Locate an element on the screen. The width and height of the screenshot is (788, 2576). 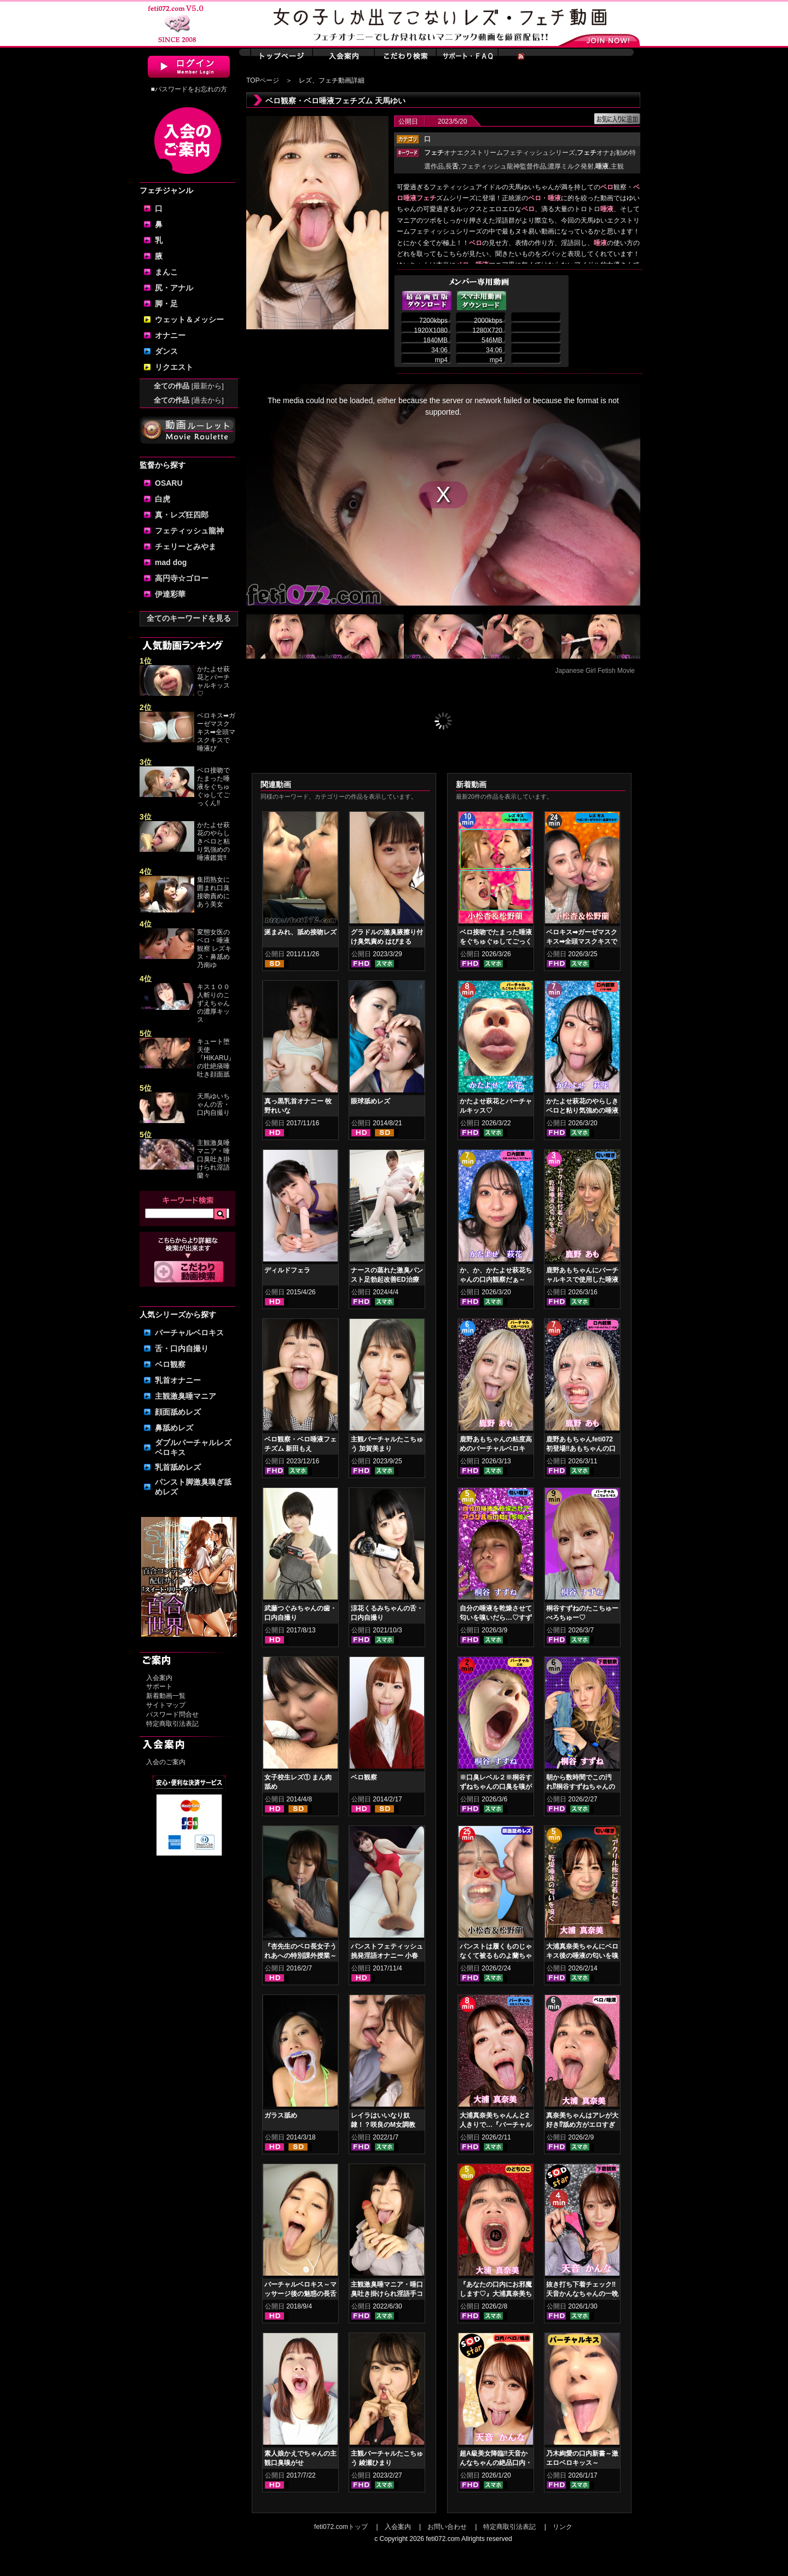
主観激臭唾マニア・唾口臭吐き掛けられ淫語手コキフルコース 山口香澄 is located at coordinates (387, 2294).